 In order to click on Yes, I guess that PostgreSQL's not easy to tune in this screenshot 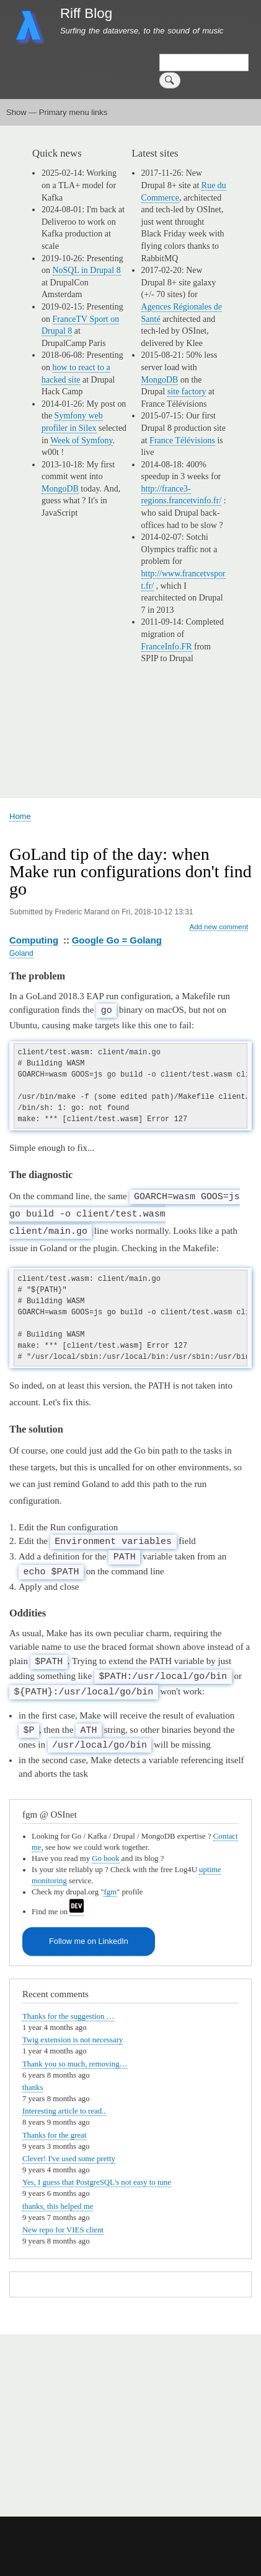, I will do `click(96, 2176)`.